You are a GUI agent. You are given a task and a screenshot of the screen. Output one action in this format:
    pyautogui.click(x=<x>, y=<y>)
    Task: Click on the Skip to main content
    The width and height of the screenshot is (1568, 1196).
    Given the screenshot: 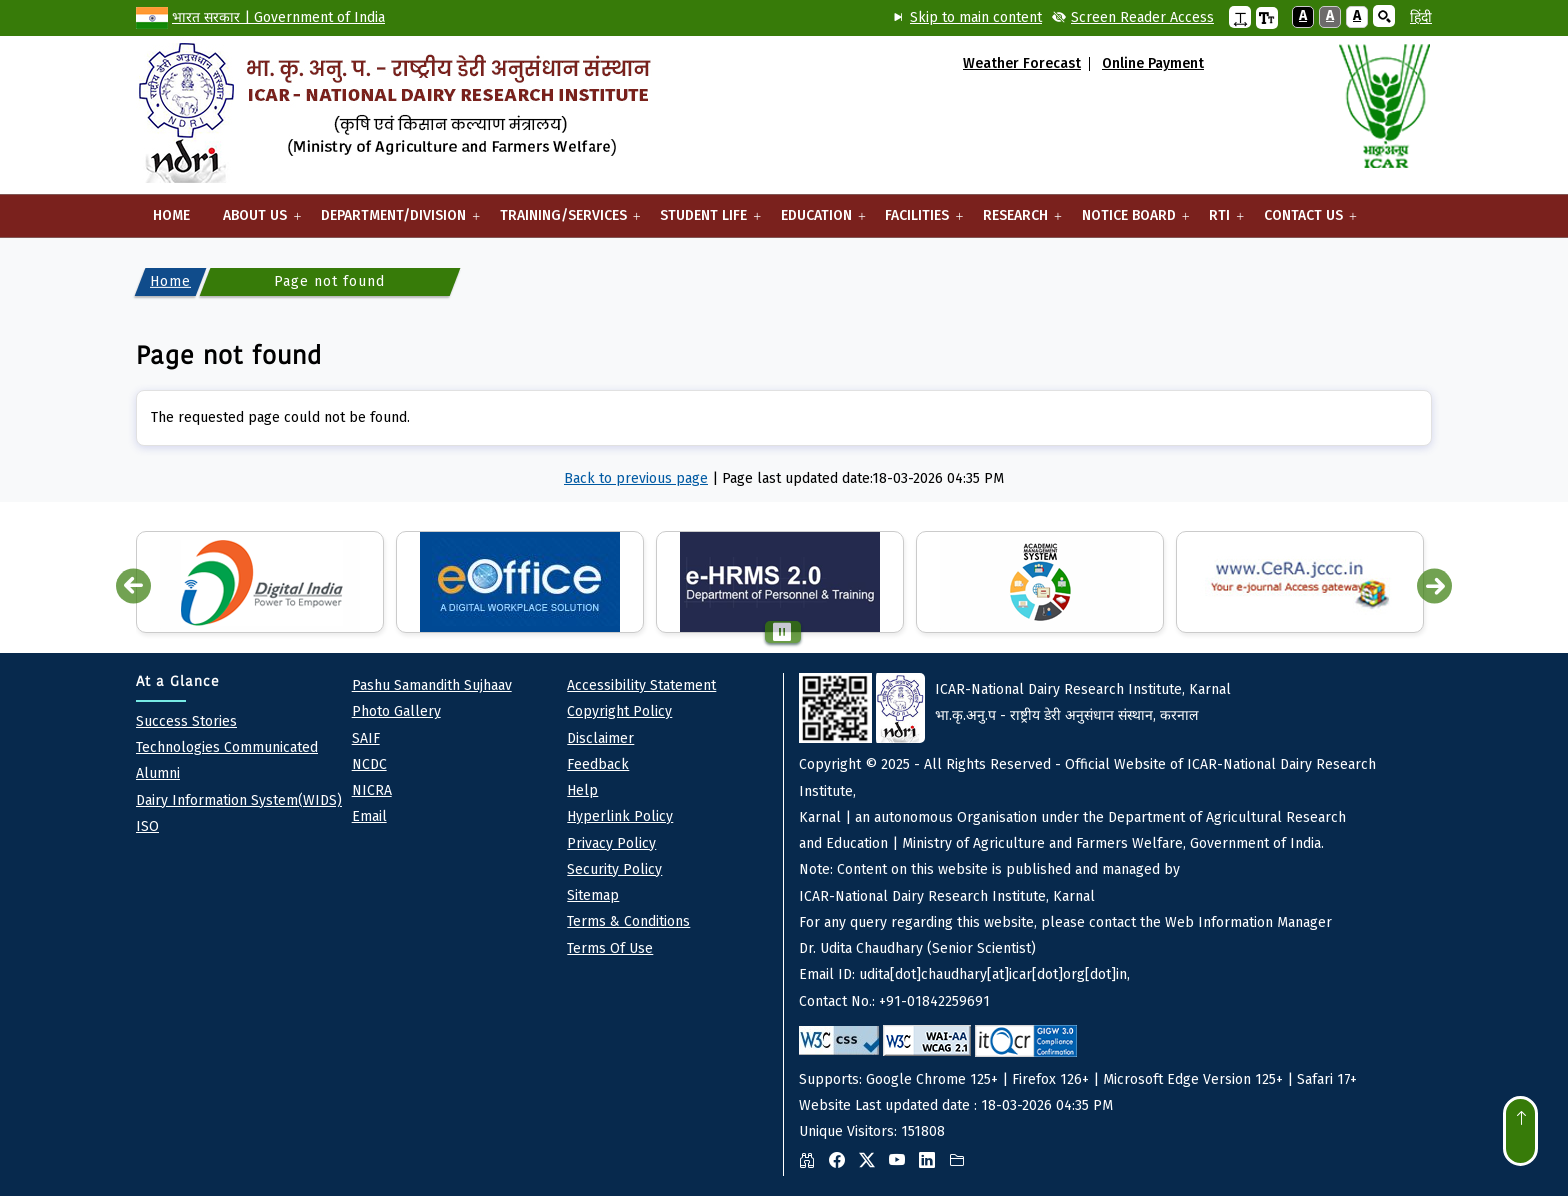 What is the action you would take?
    pyautogui.click(x=976, y=17)
    